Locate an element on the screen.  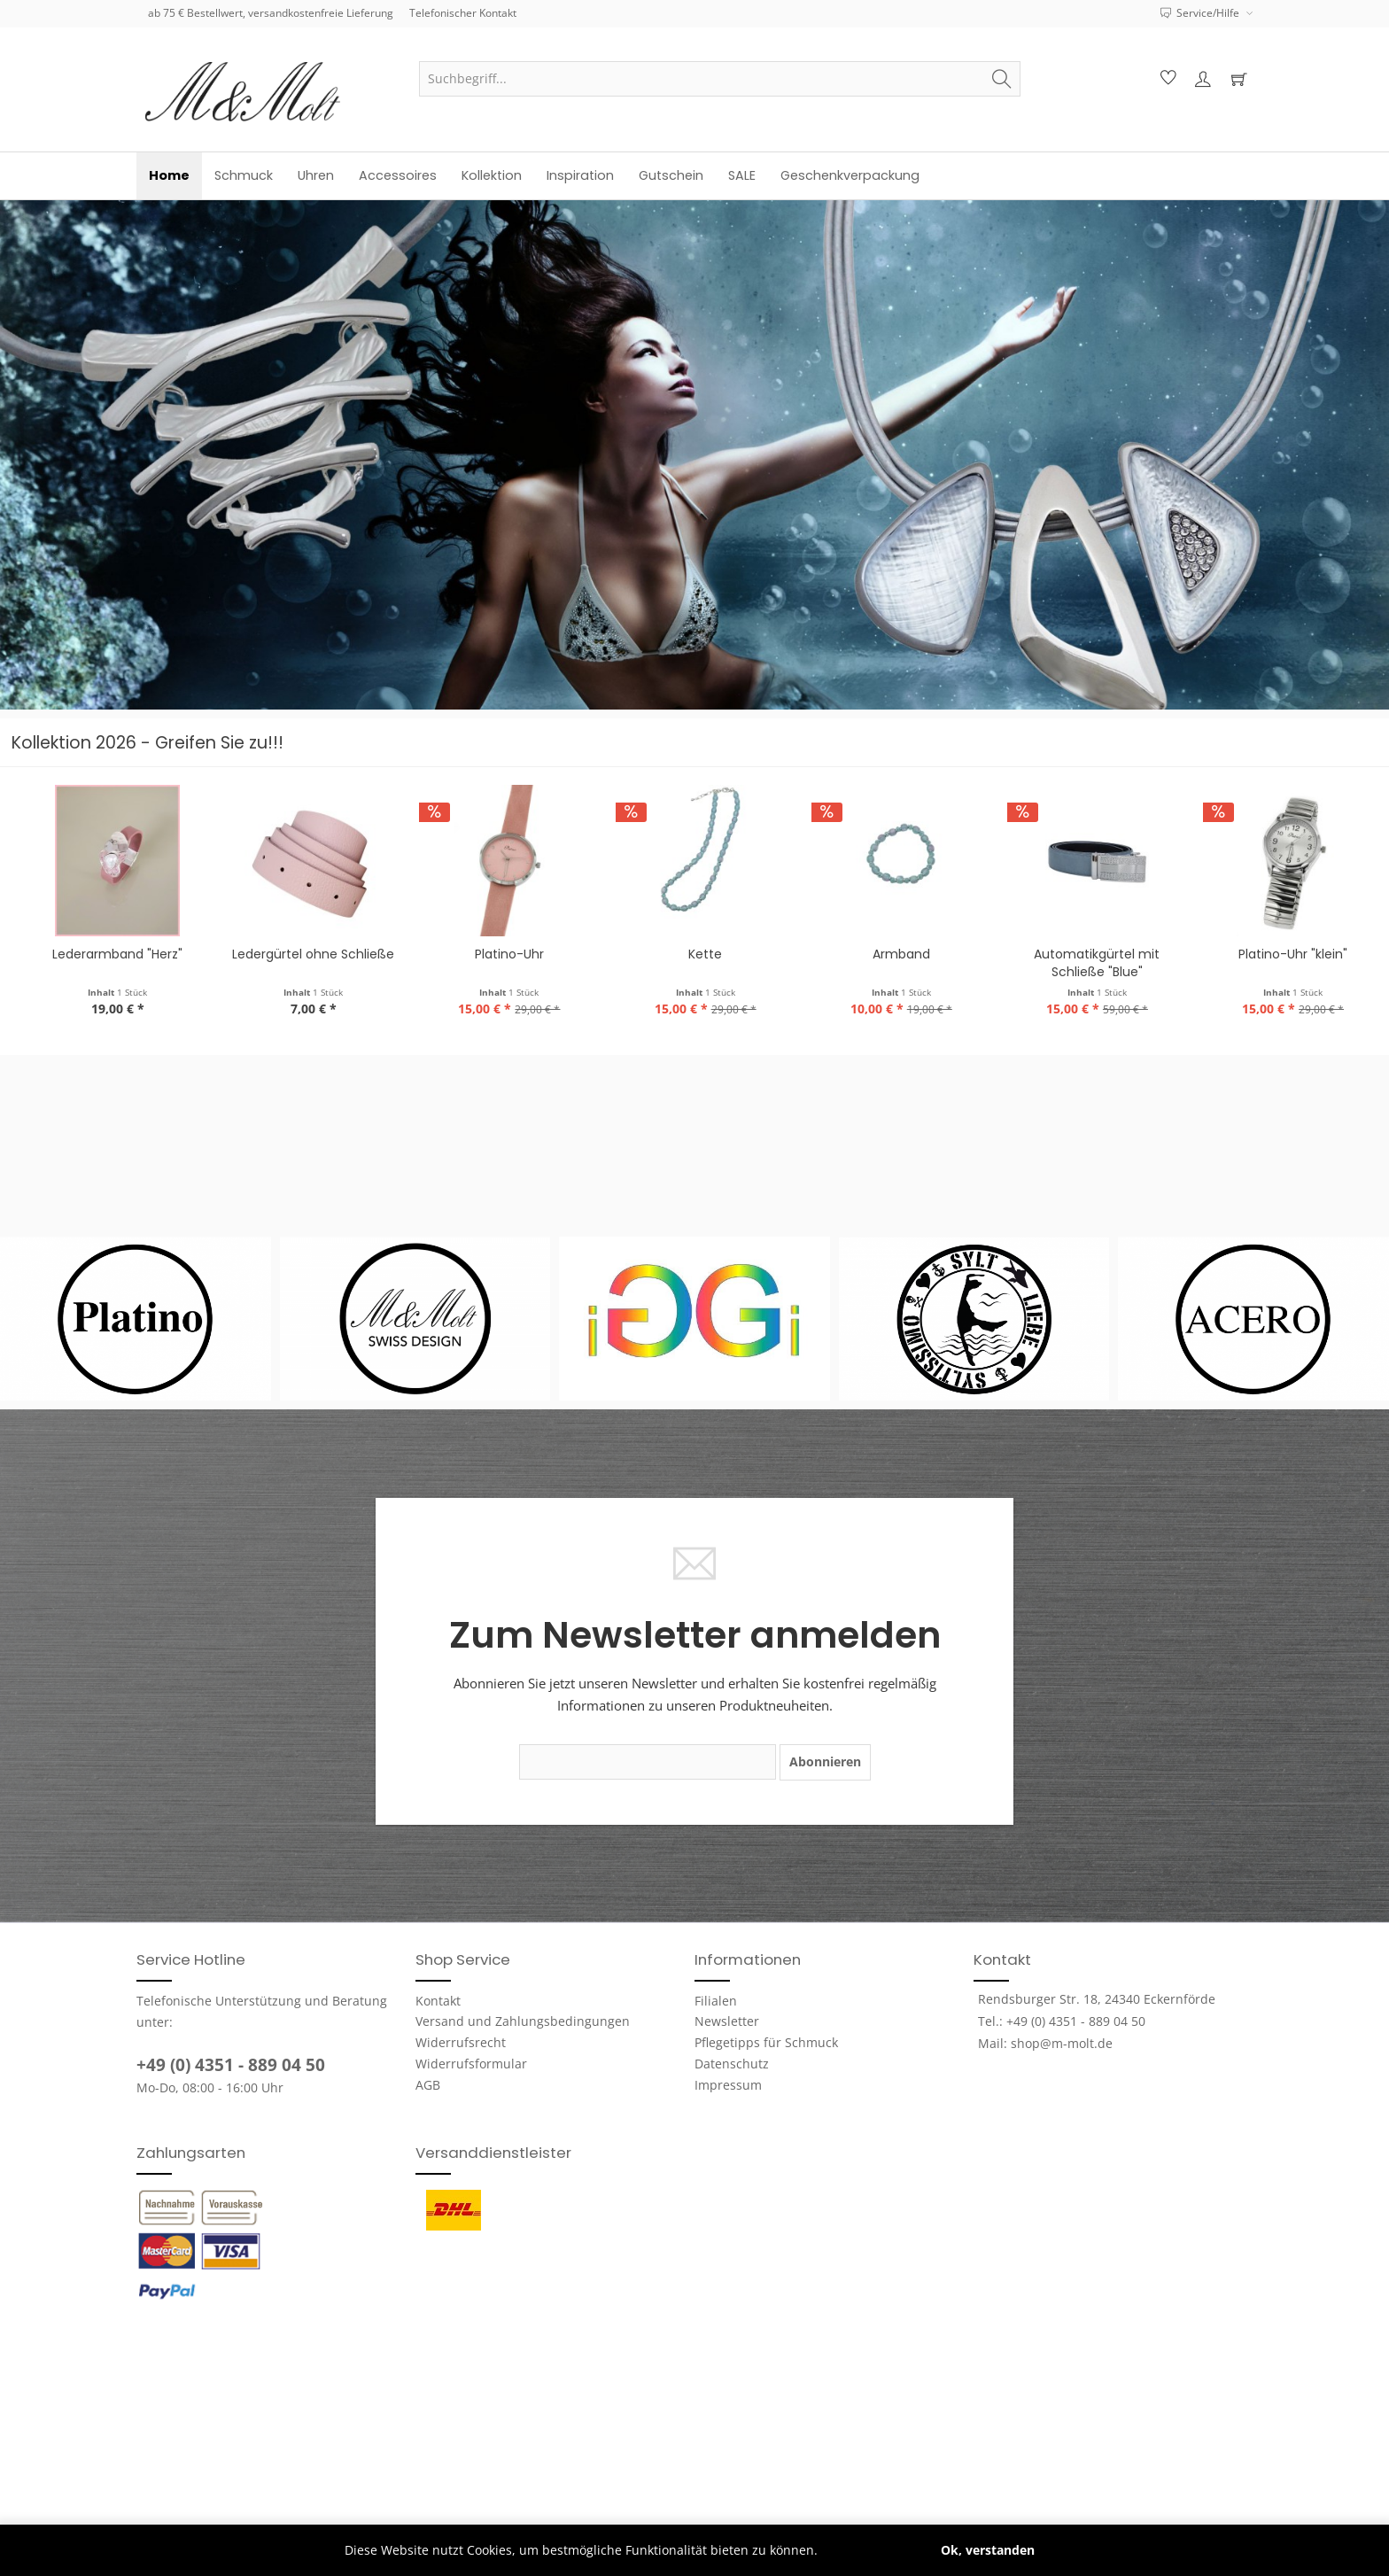
Platino-Uhr is located at coordinates (694, 954).